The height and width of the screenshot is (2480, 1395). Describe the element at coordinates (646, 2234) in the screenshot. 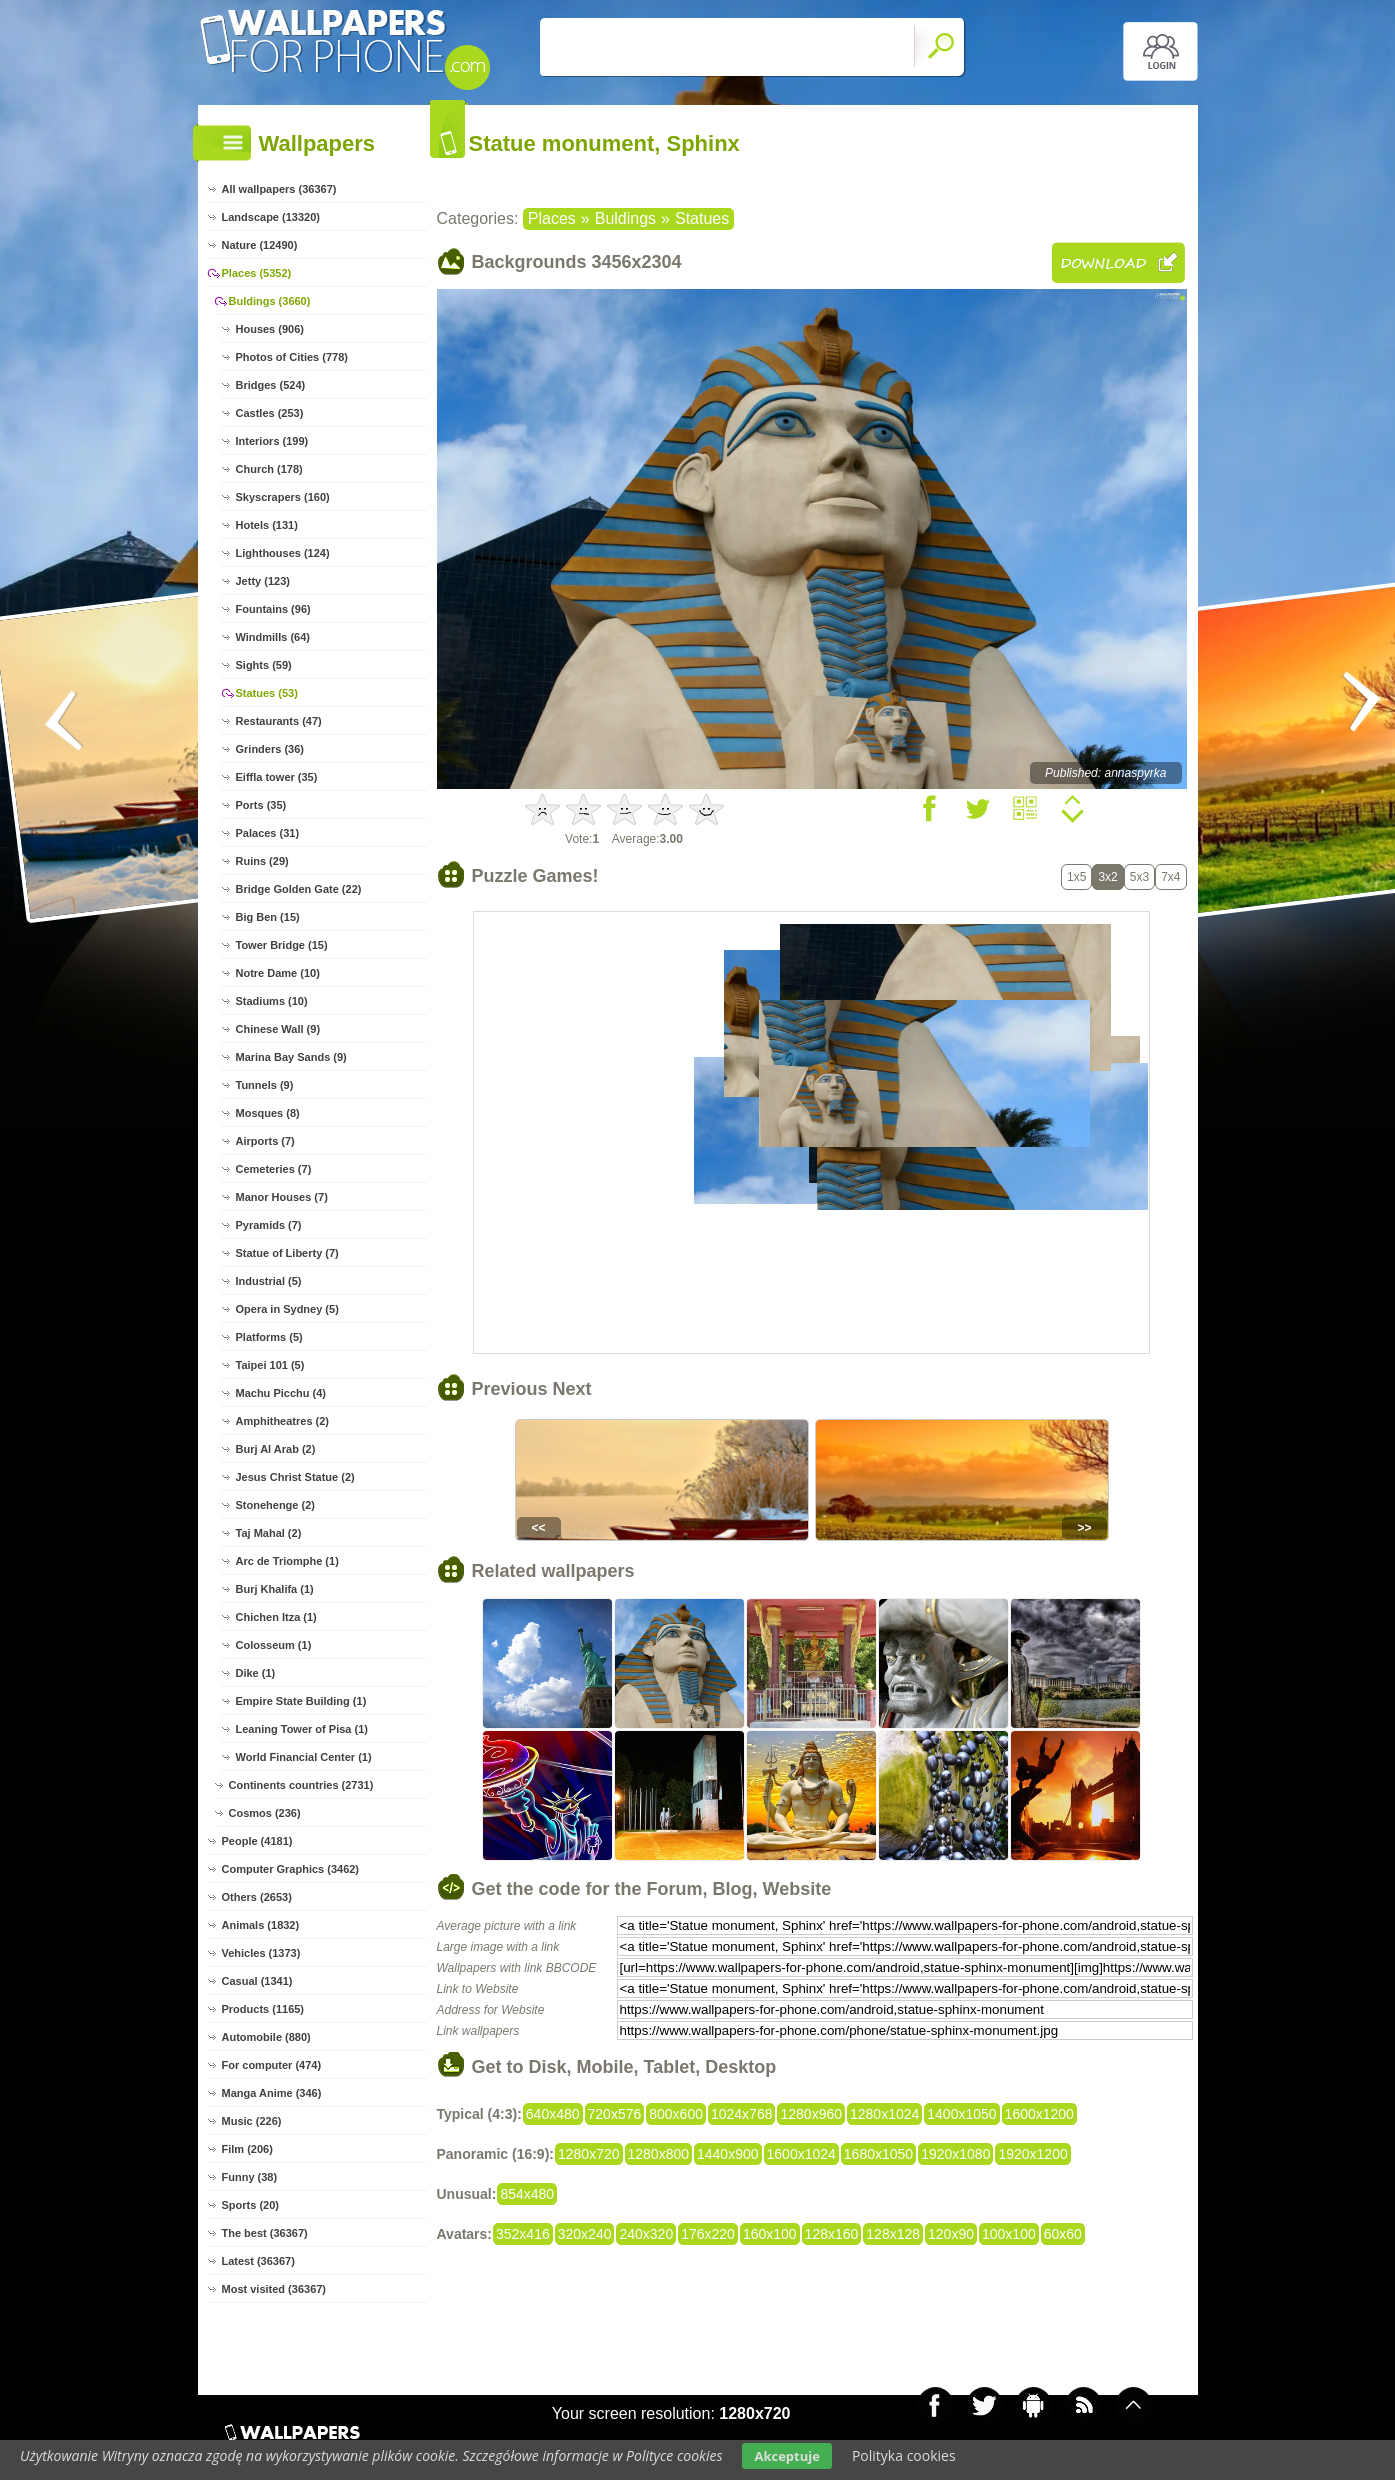

I see `240x320` at that location.